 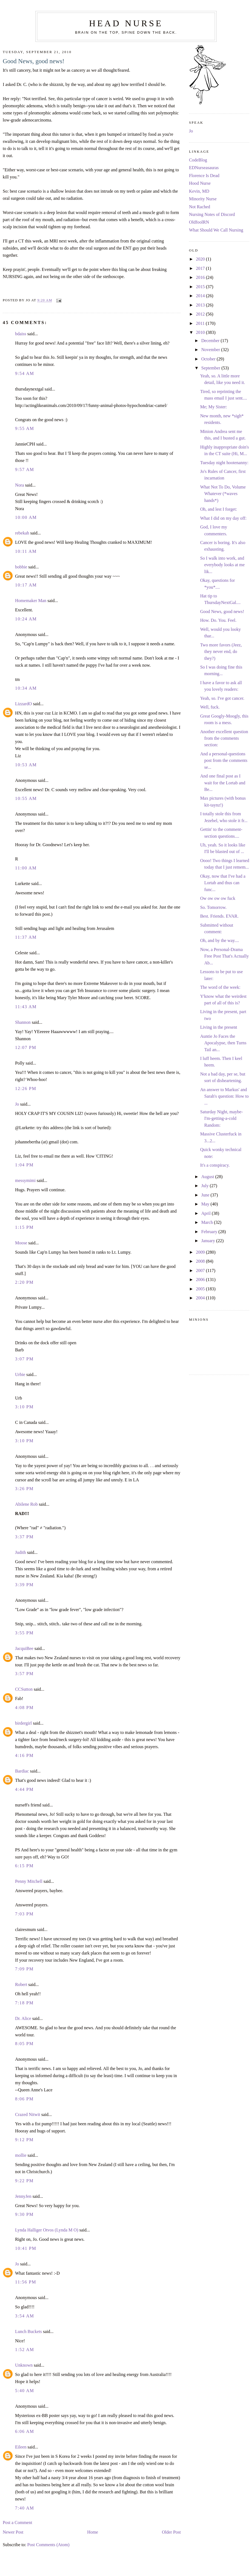 What do you see at coordinates (208, 1176) in the screenshot?
I see `August` at bounding box center [208, 1176].